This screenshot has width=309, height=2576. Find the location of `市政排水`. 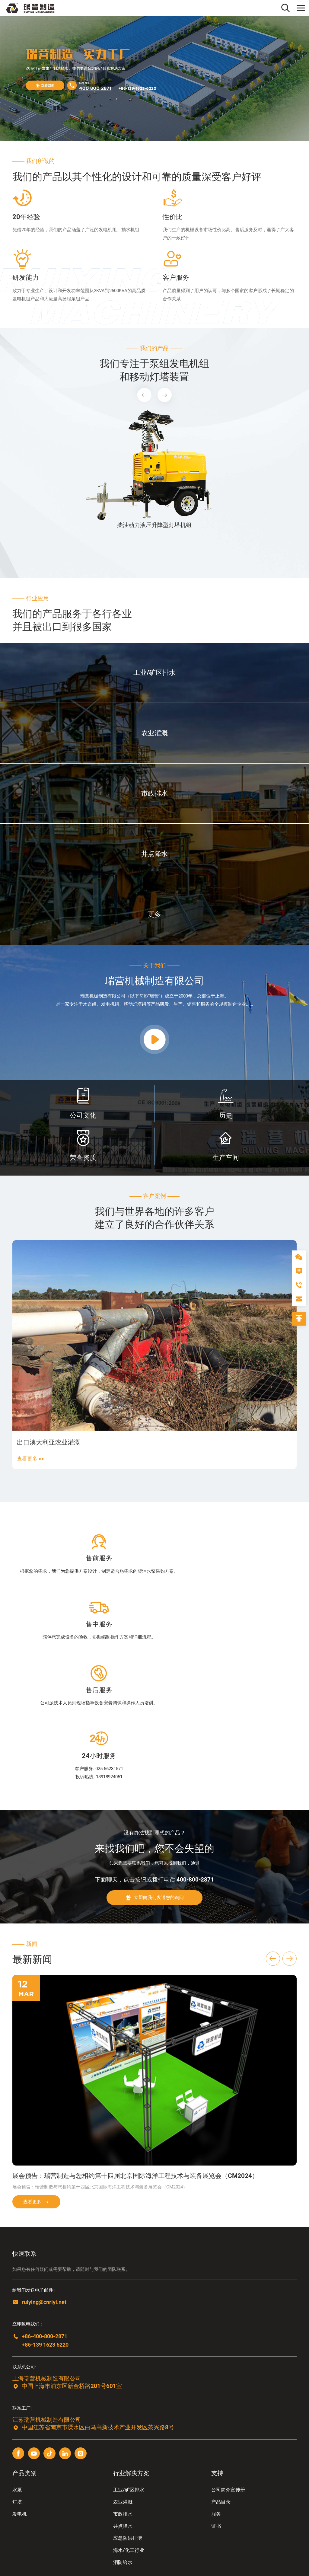

市政排水 is located at coordinates (122, 2398).